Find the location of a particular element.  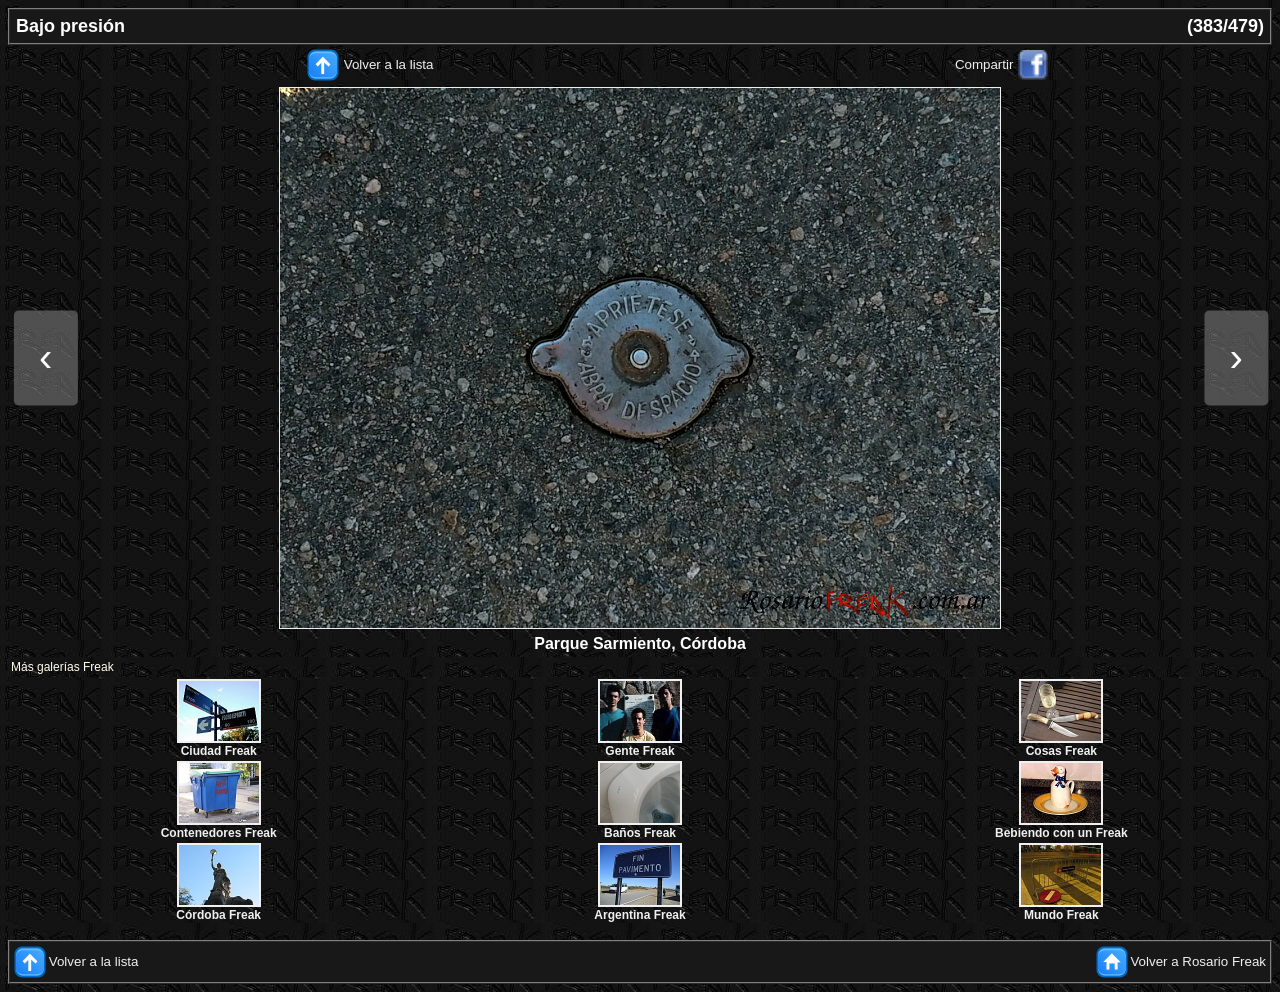

Volver a Rosario Freak is located at coordinates (1198, 961).